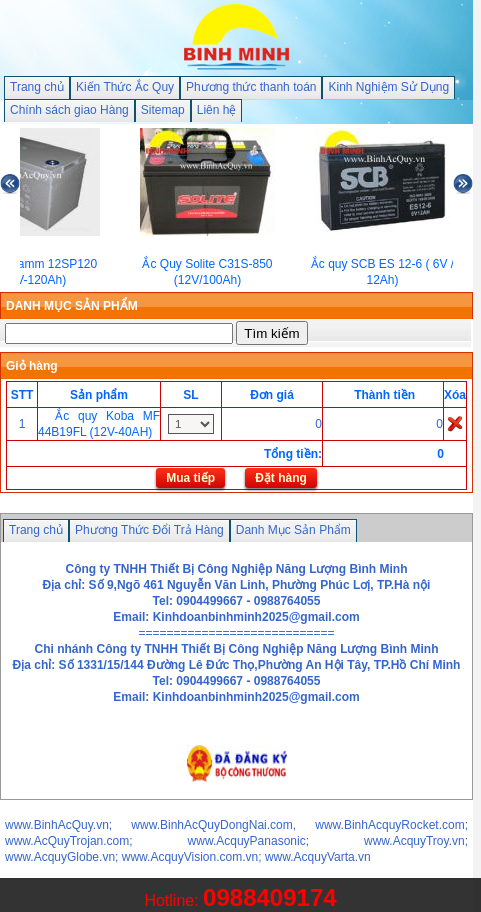  I want to click on Liên hệ, so click(217, 110).